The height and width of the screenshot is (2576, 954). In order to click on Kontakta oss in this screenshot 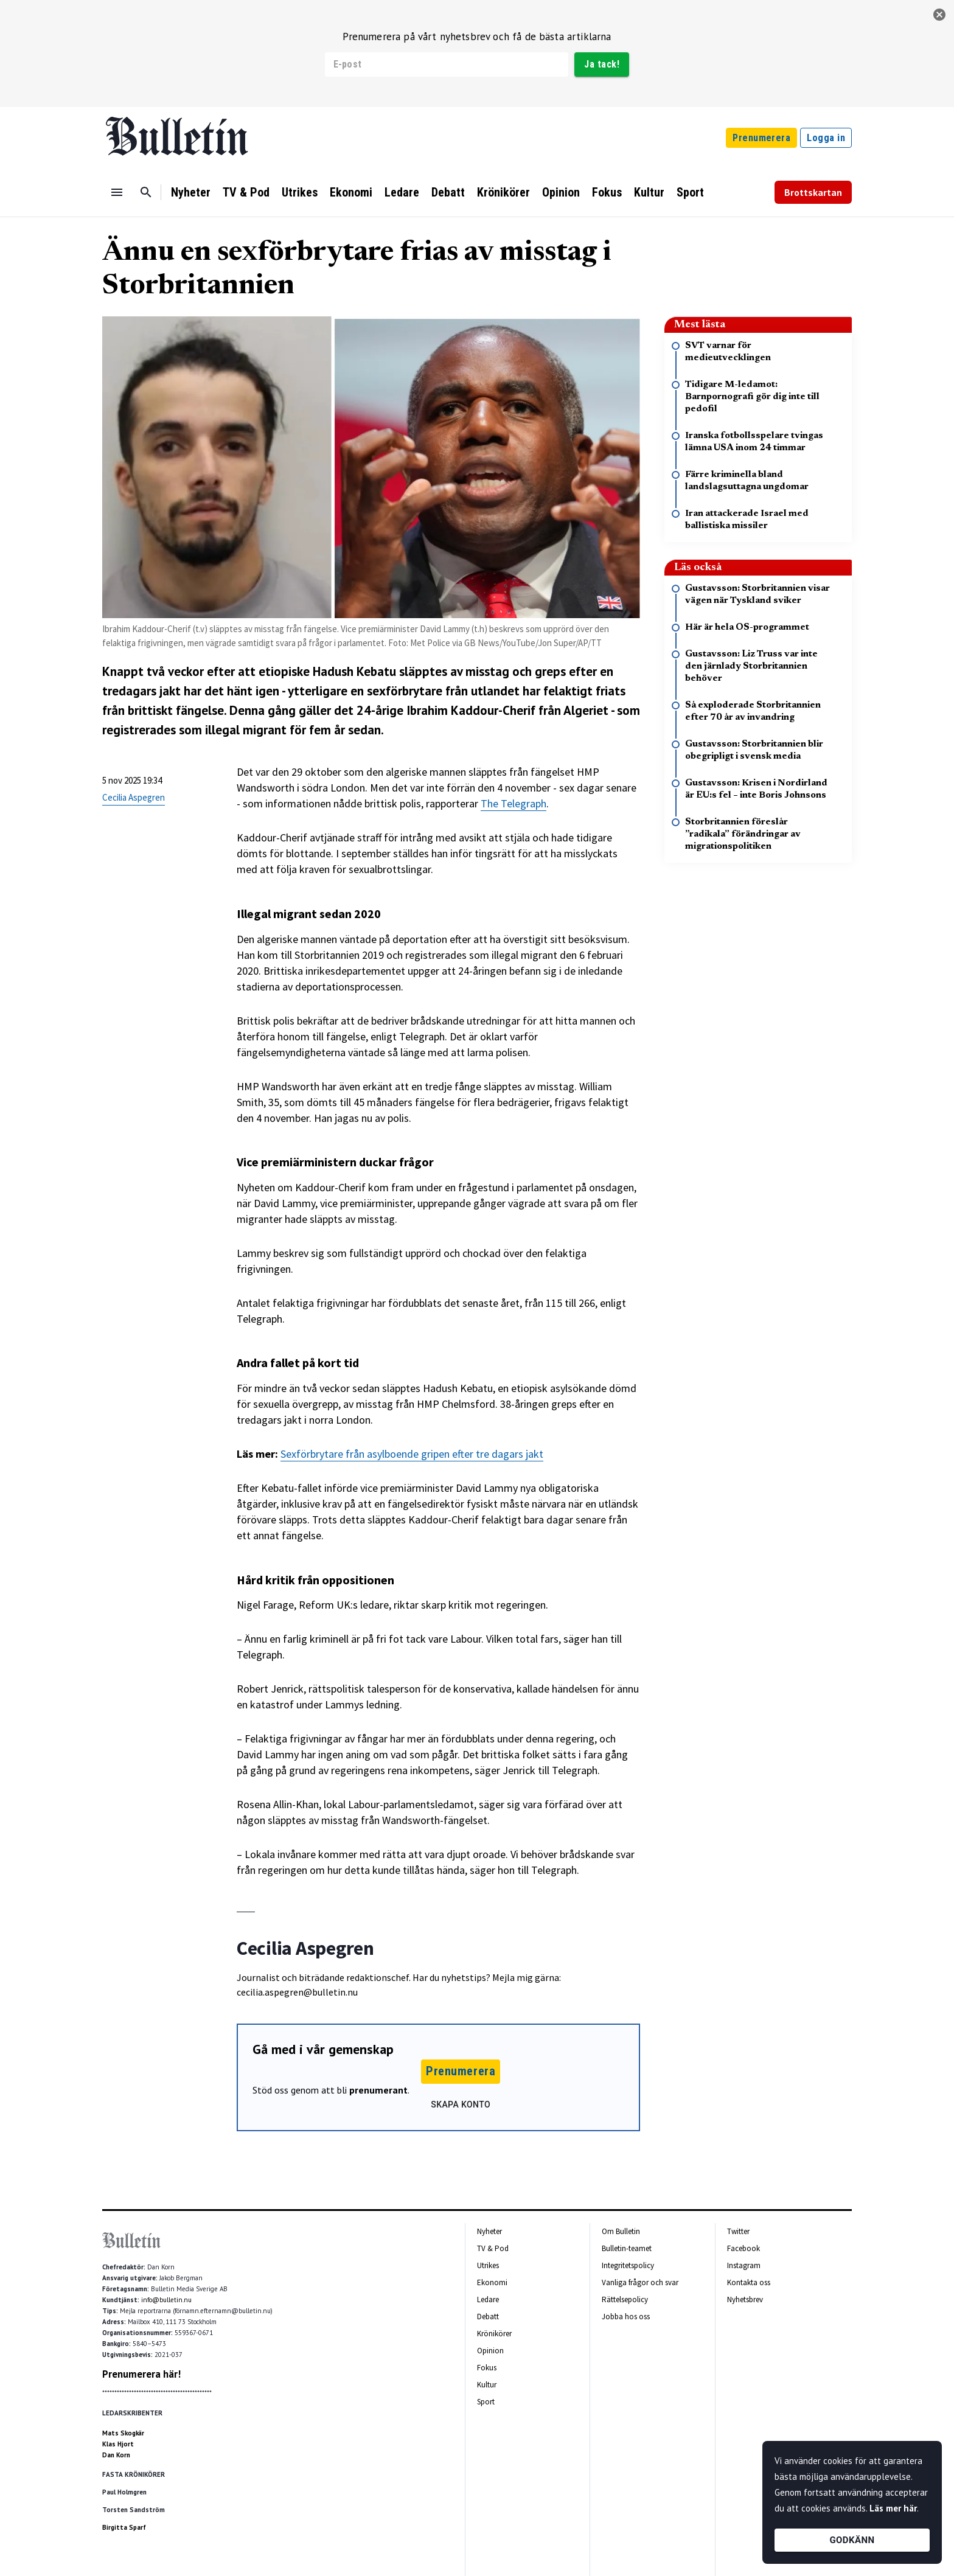, I will do `click(748, 2282)`.